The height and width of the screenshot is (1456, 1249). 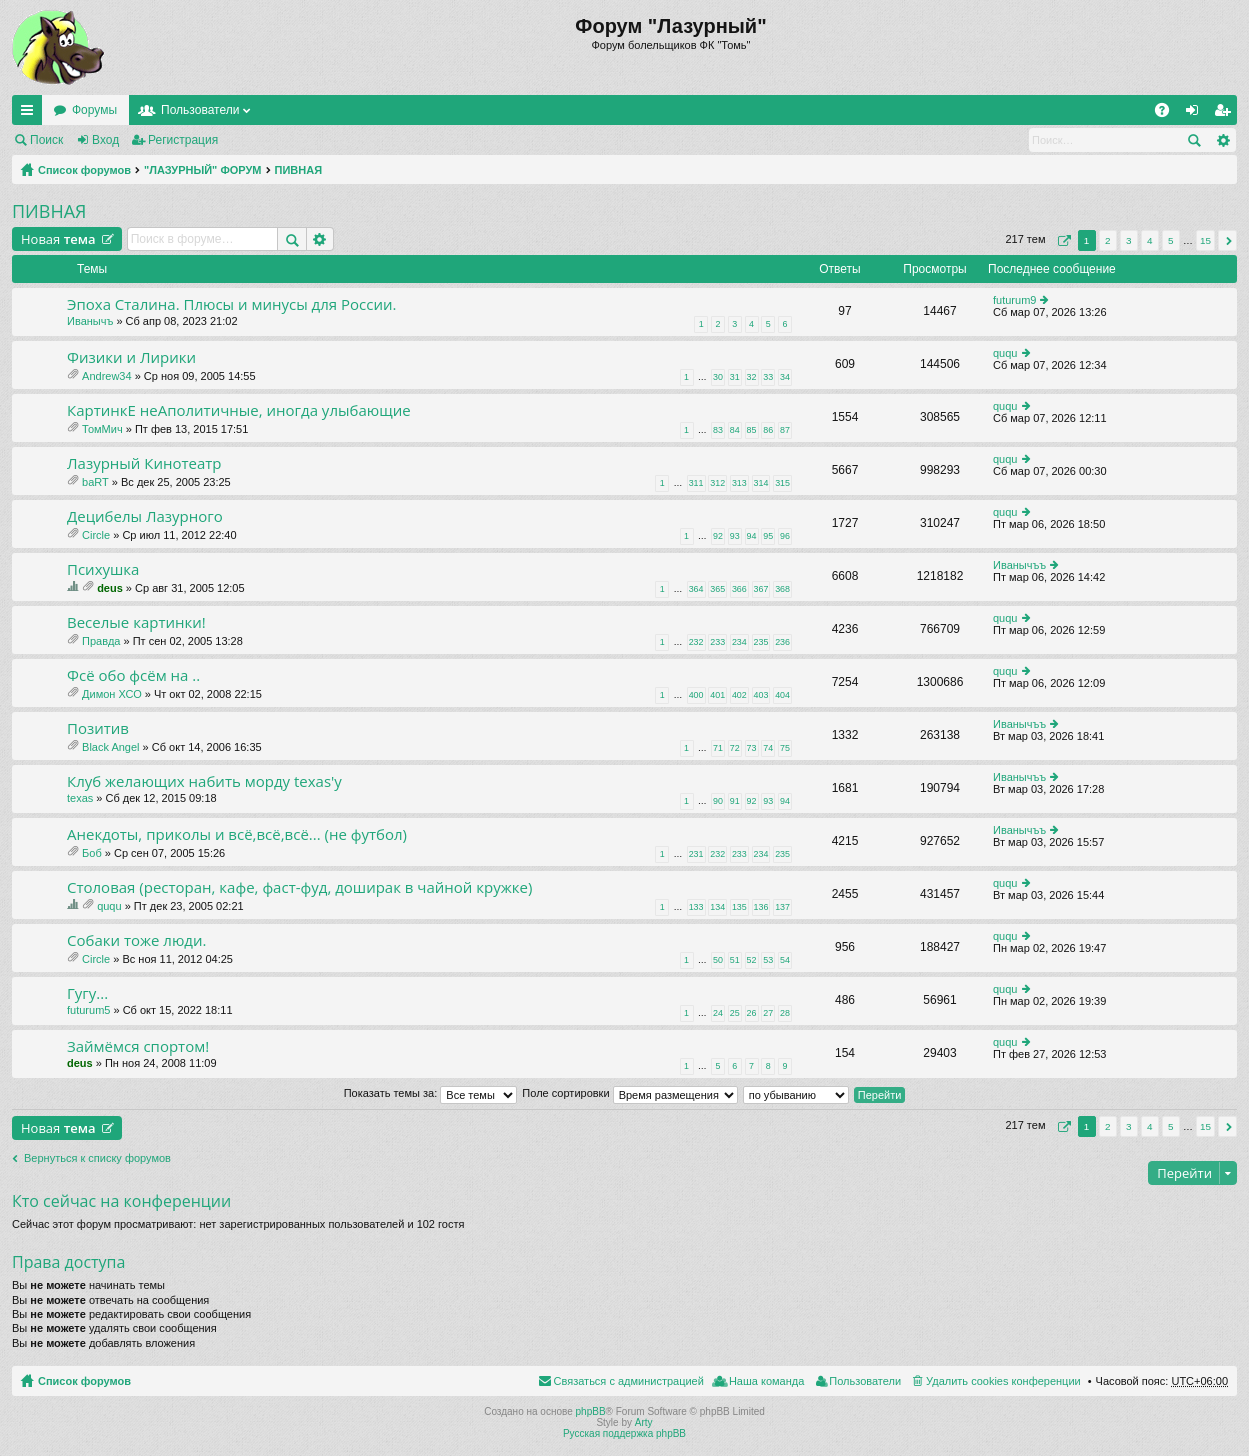 I want to click on 53, so click(x=768, y=960).